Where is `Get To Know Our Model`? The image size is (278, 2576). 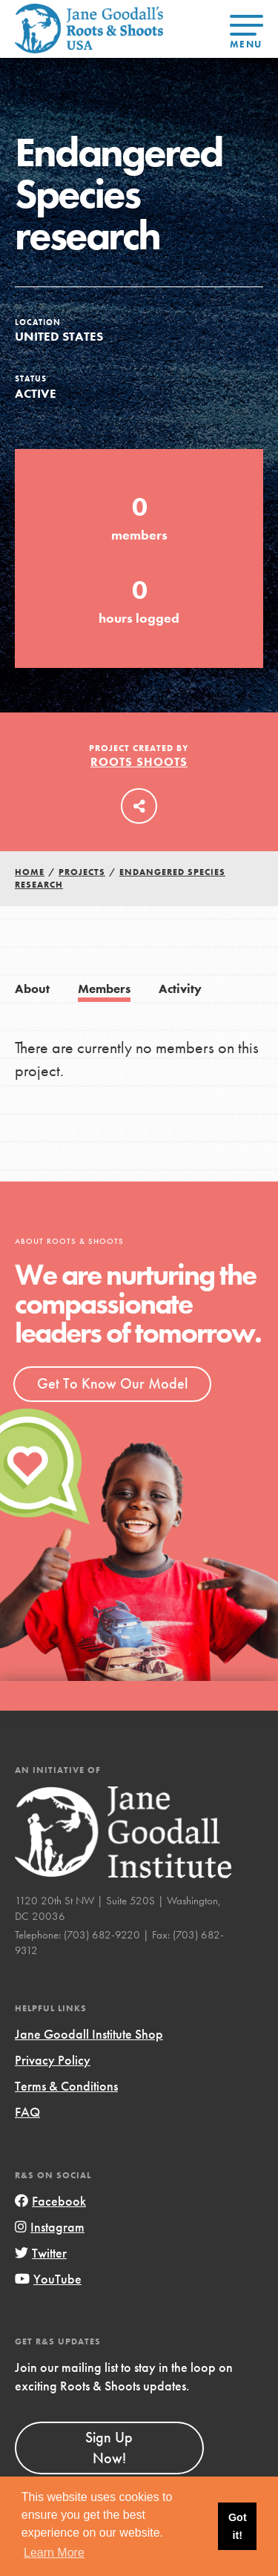
Get To Know Our Model is located at coordinates (112, 1383).